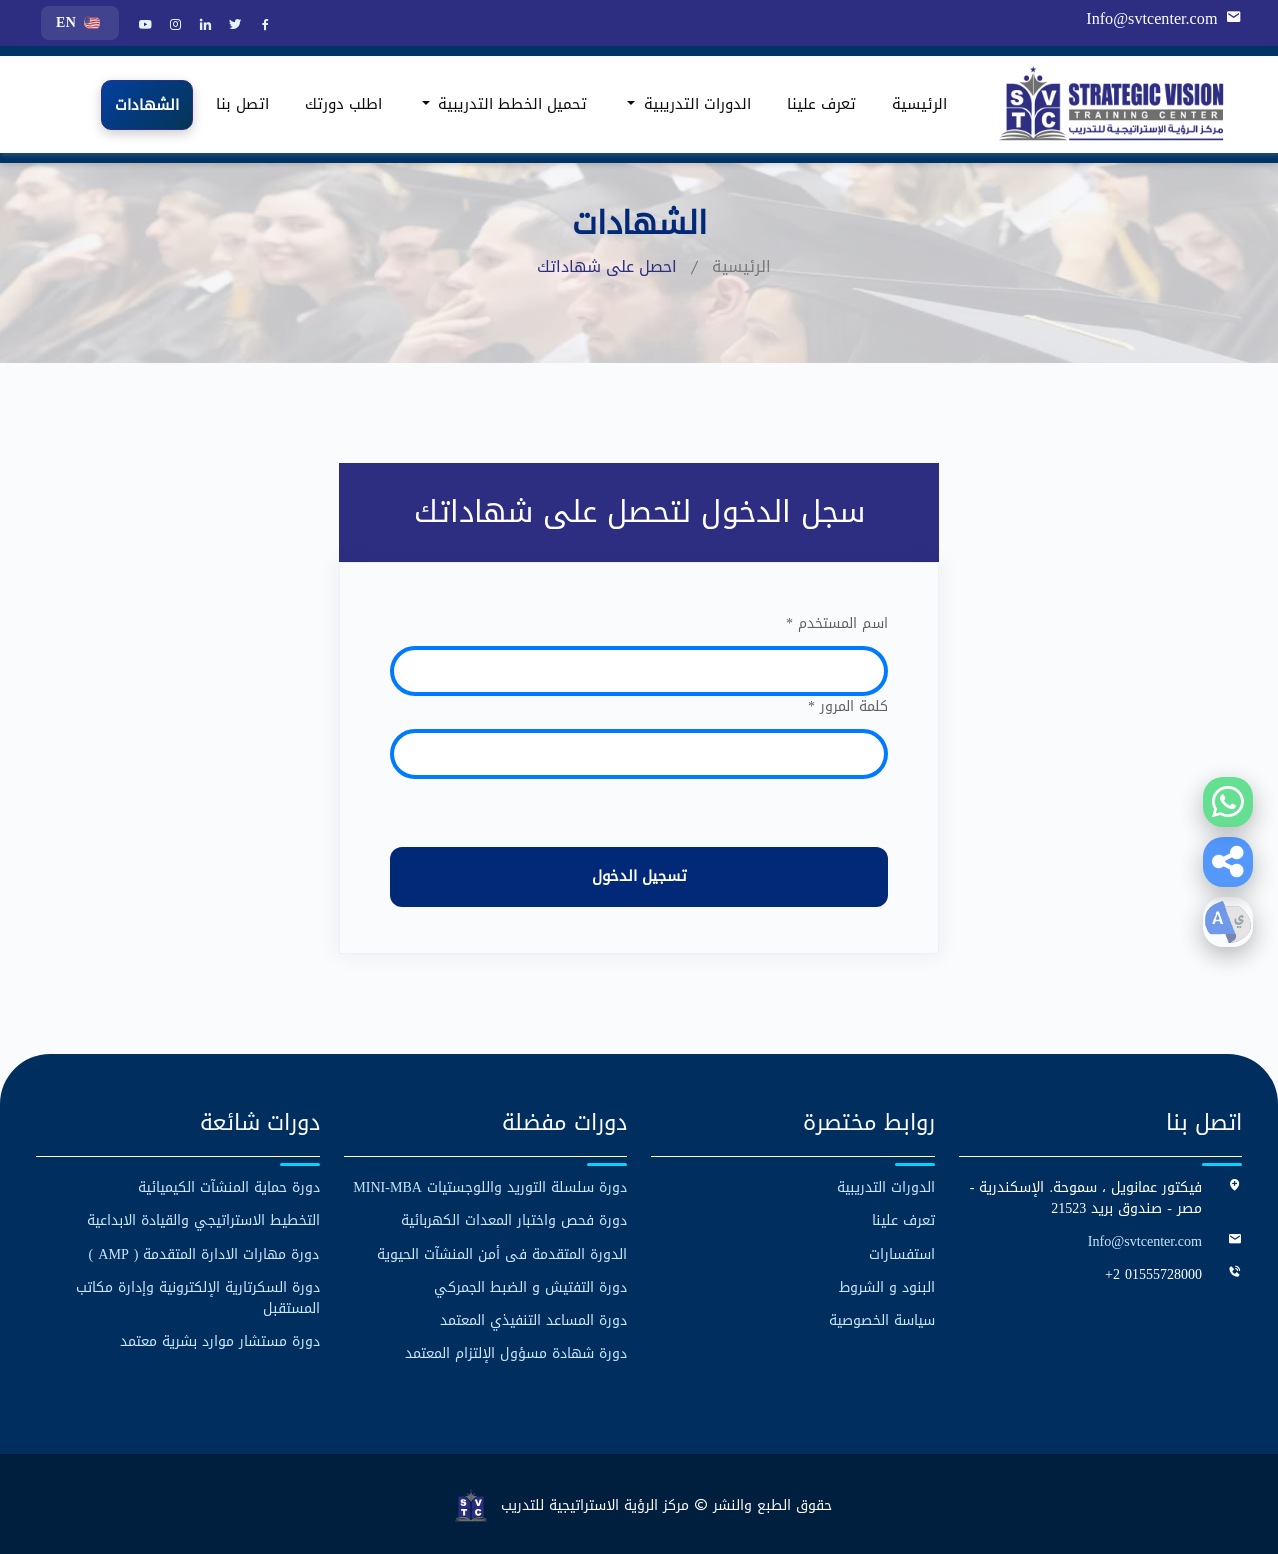  What do you see at coordinates (502, 1253) in the screenshot?
I see `الدورة المتقدمة فى أمن المنشآت الحيوية` at bounding box center [502, 1253].